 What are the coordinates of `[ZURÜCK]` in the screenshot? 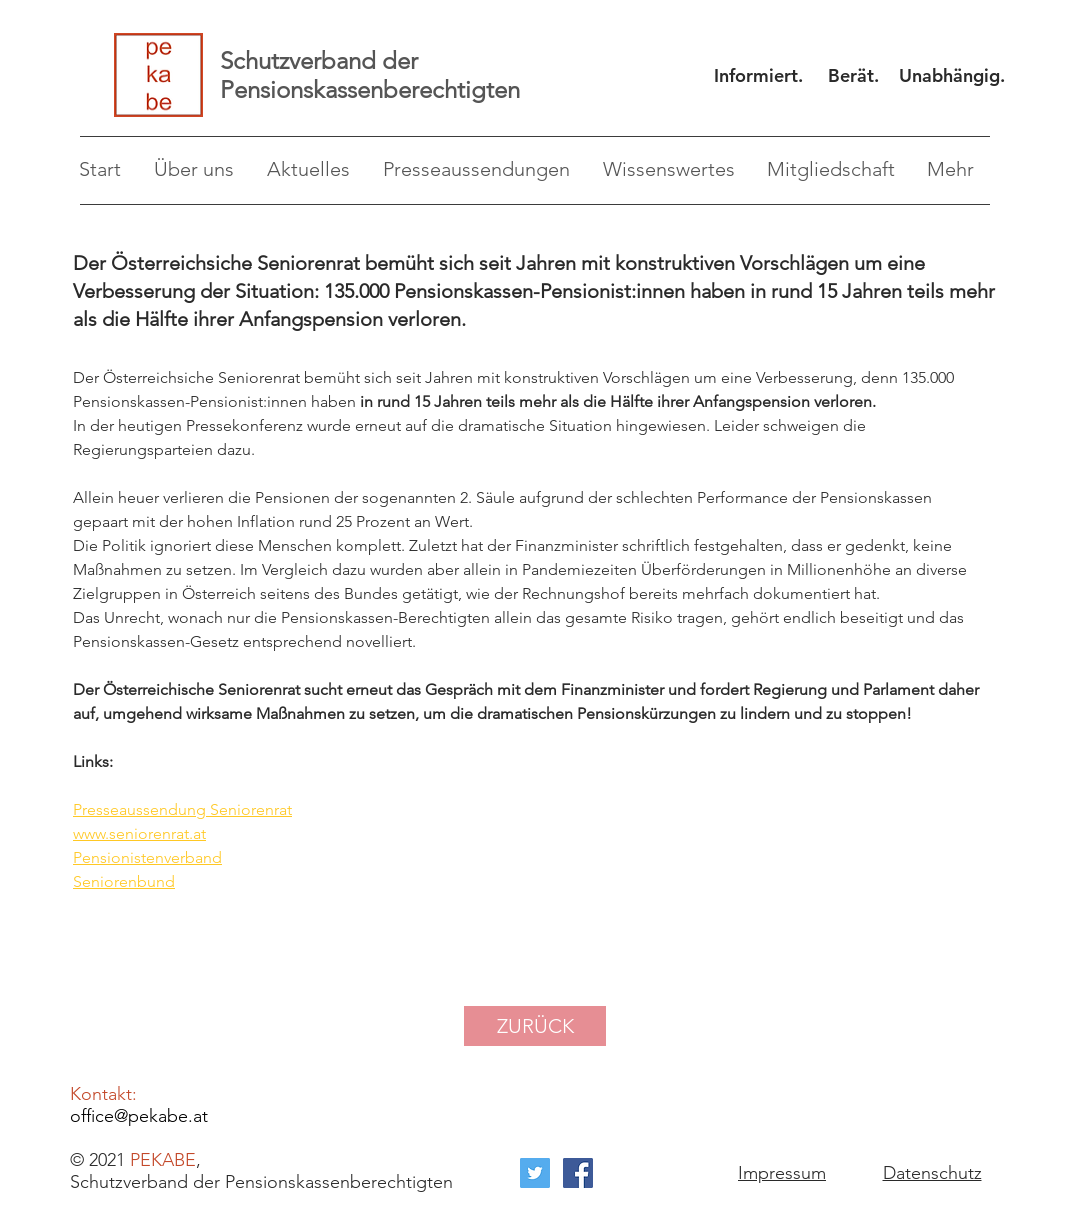 It's located at (535, 1026).